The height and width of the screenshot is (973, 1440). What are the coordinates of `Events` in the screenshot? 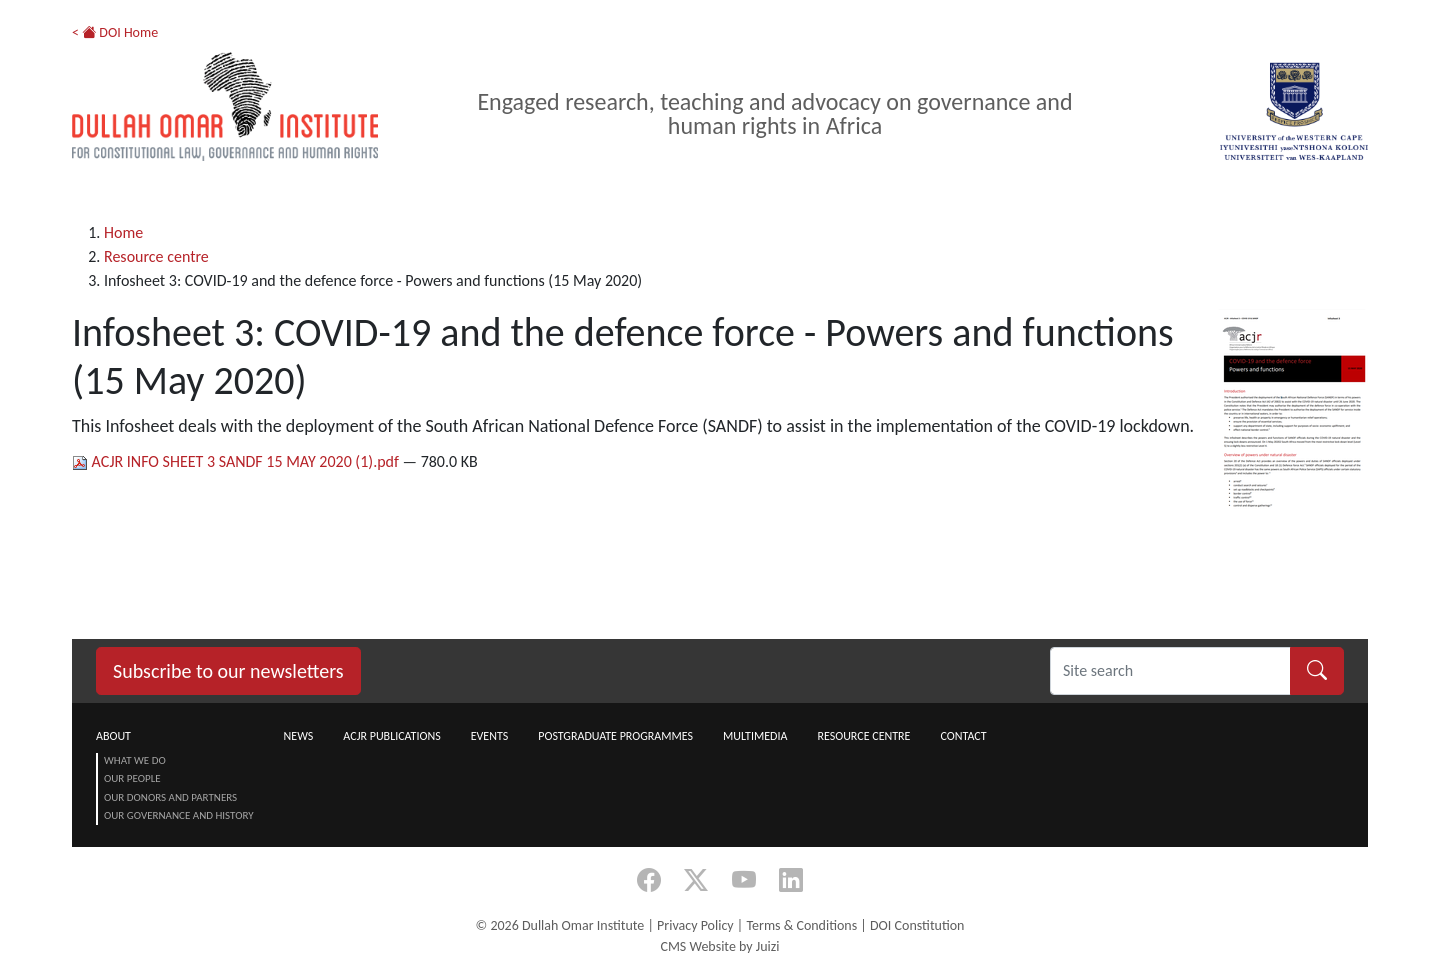 It's located at (490, 736).